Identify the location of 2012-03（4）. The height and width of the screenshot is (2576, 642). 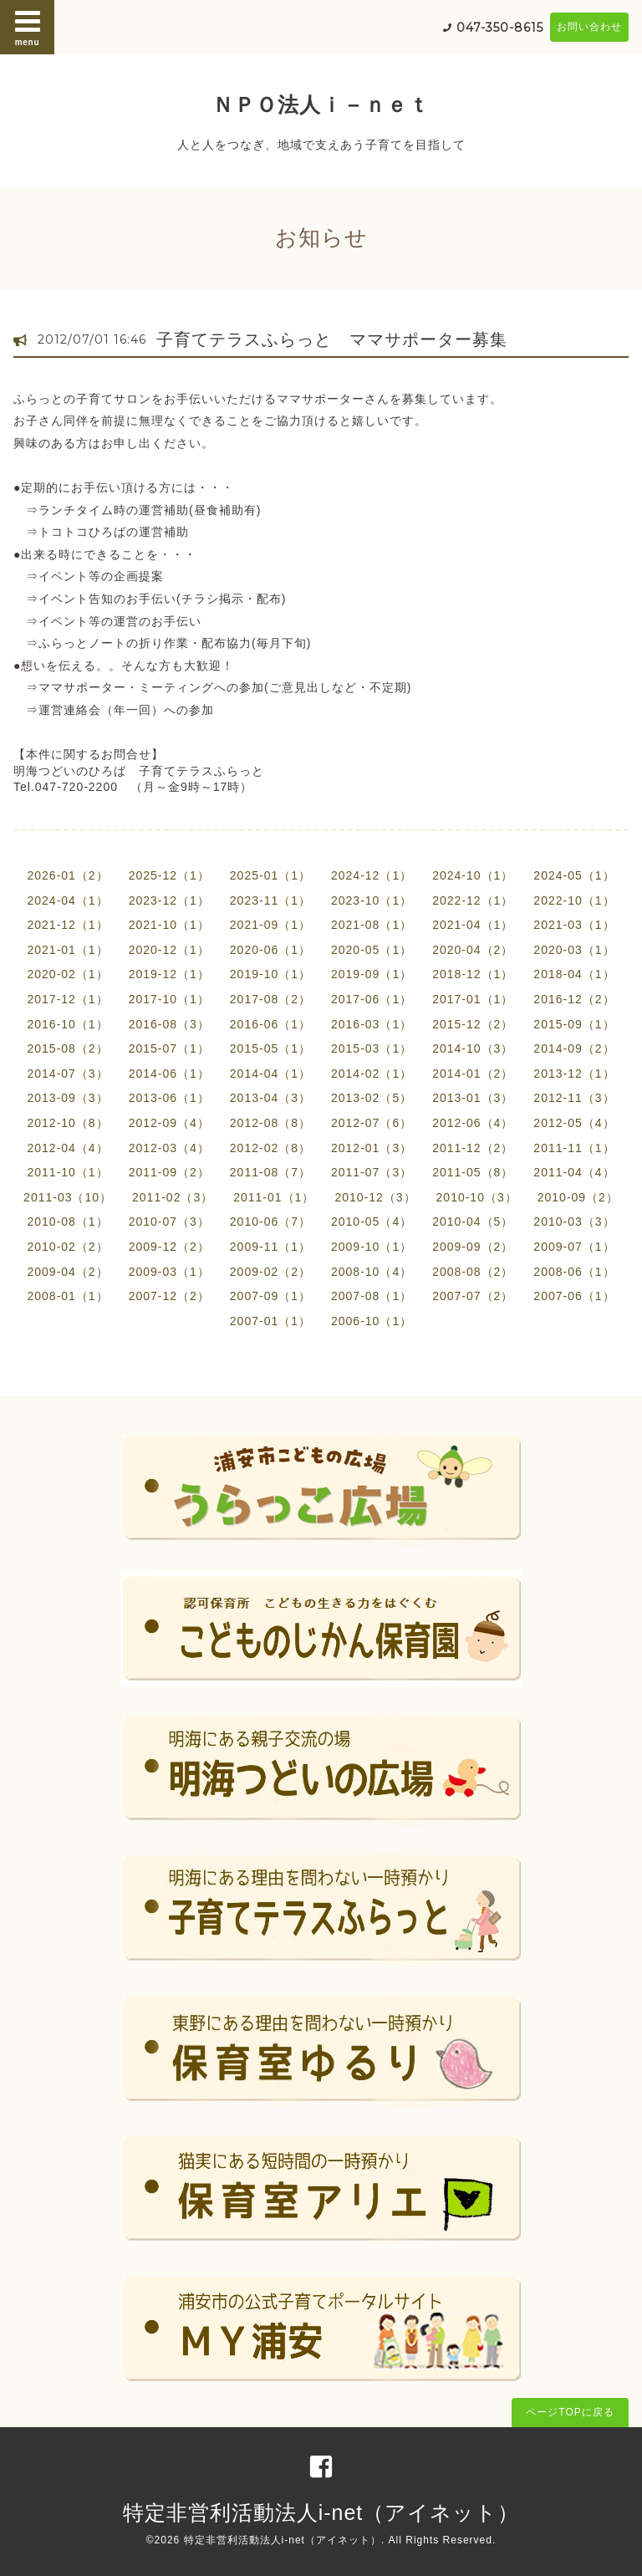
(169, 1148).